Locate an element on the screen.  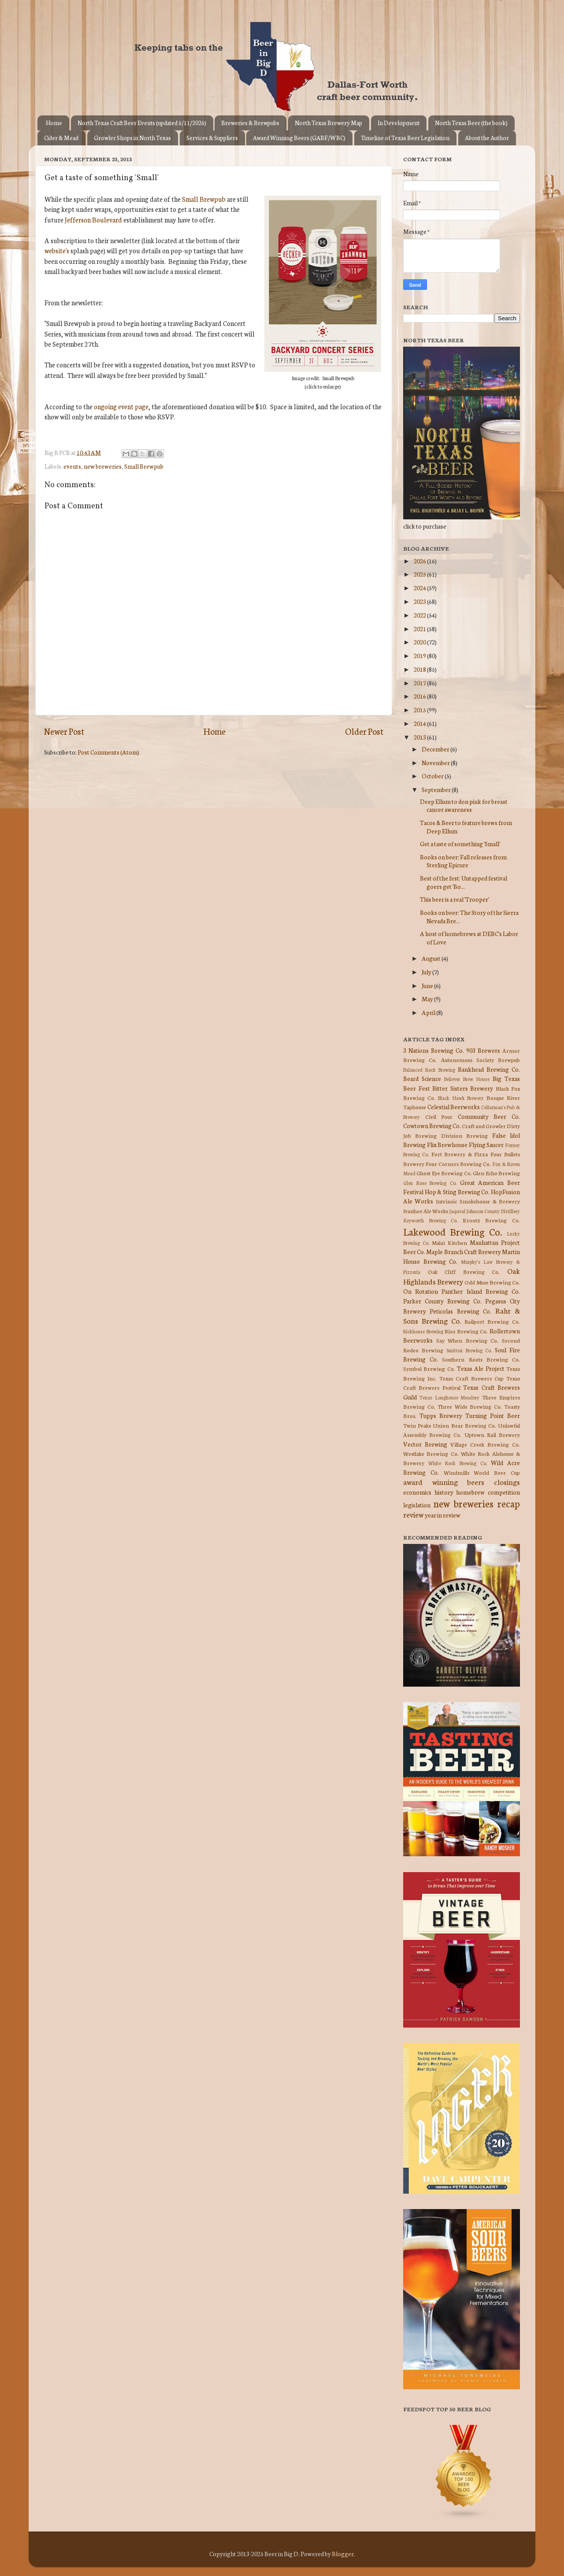
2018 is located at coordinates (420, 669).